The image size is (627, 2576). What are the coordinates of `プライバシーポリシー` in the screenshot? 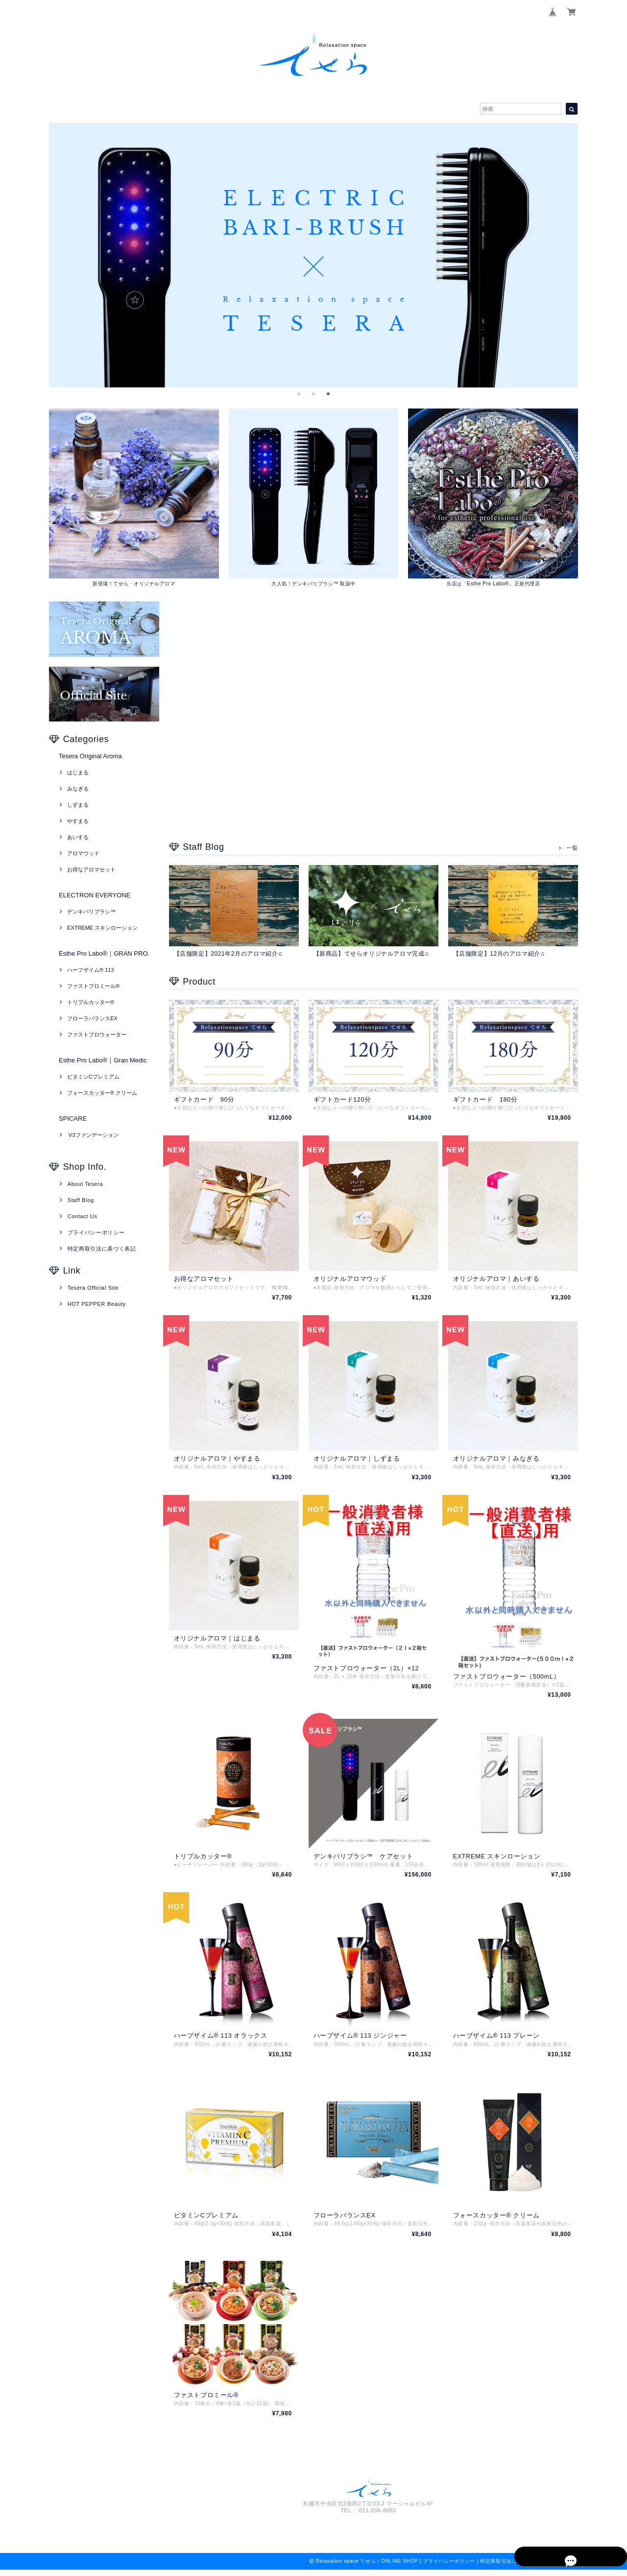 It's located at (96, 1233).